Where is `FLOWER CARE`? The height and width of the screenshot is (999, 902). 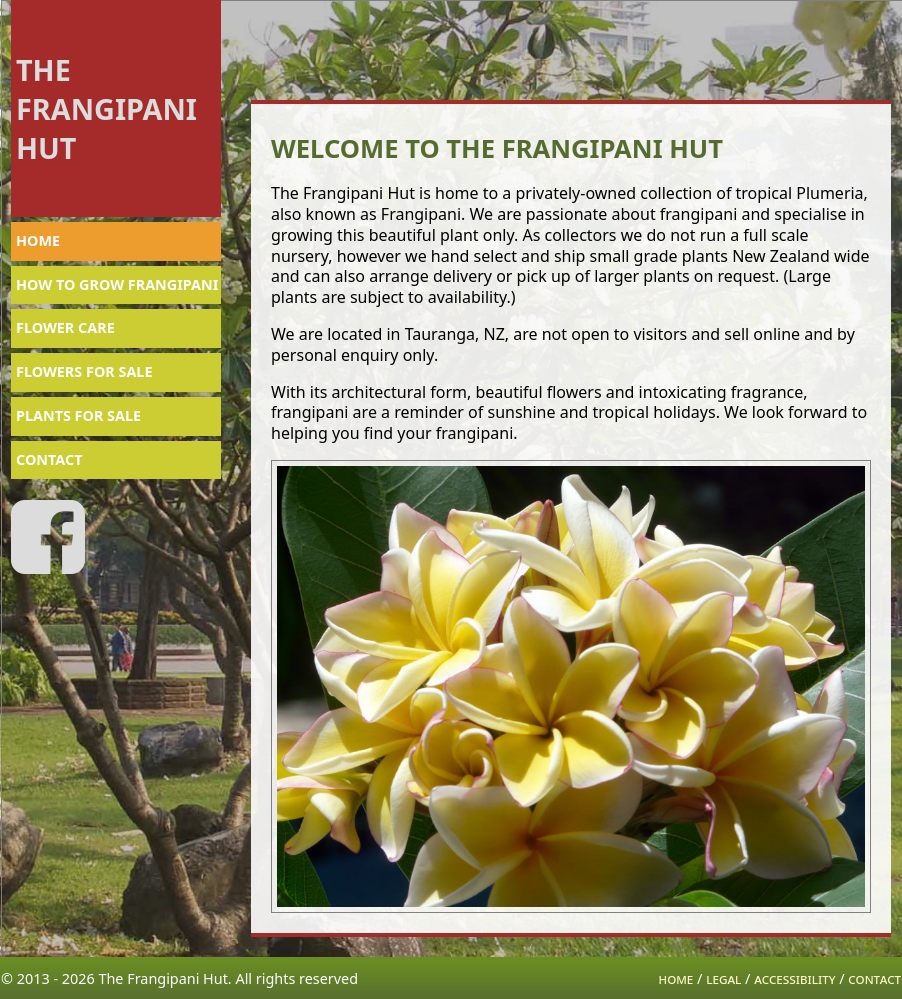
FLOWER CARE is located at coordinates (65, 327).